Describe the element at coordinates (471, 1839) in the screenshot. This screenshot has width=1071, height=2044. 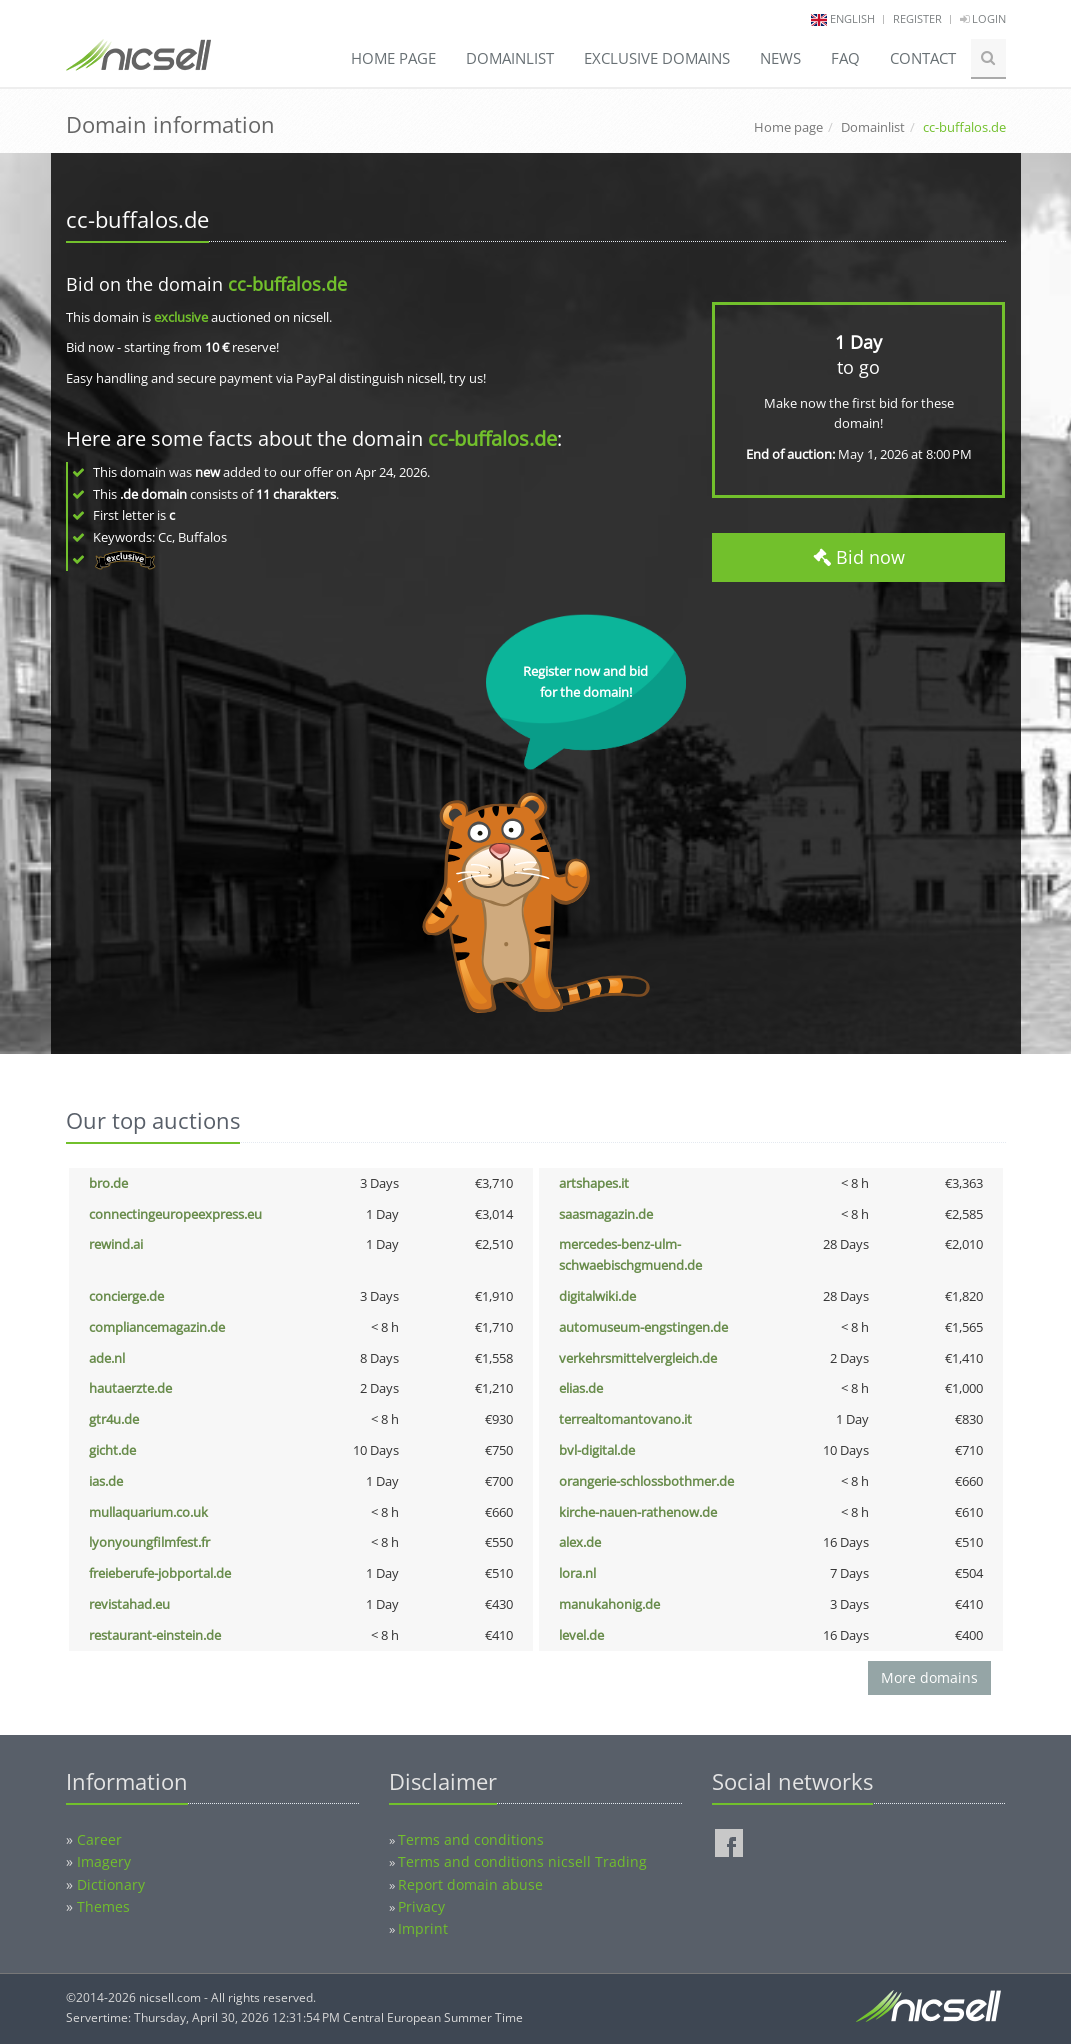
I see `Terms and conditions` at that location.